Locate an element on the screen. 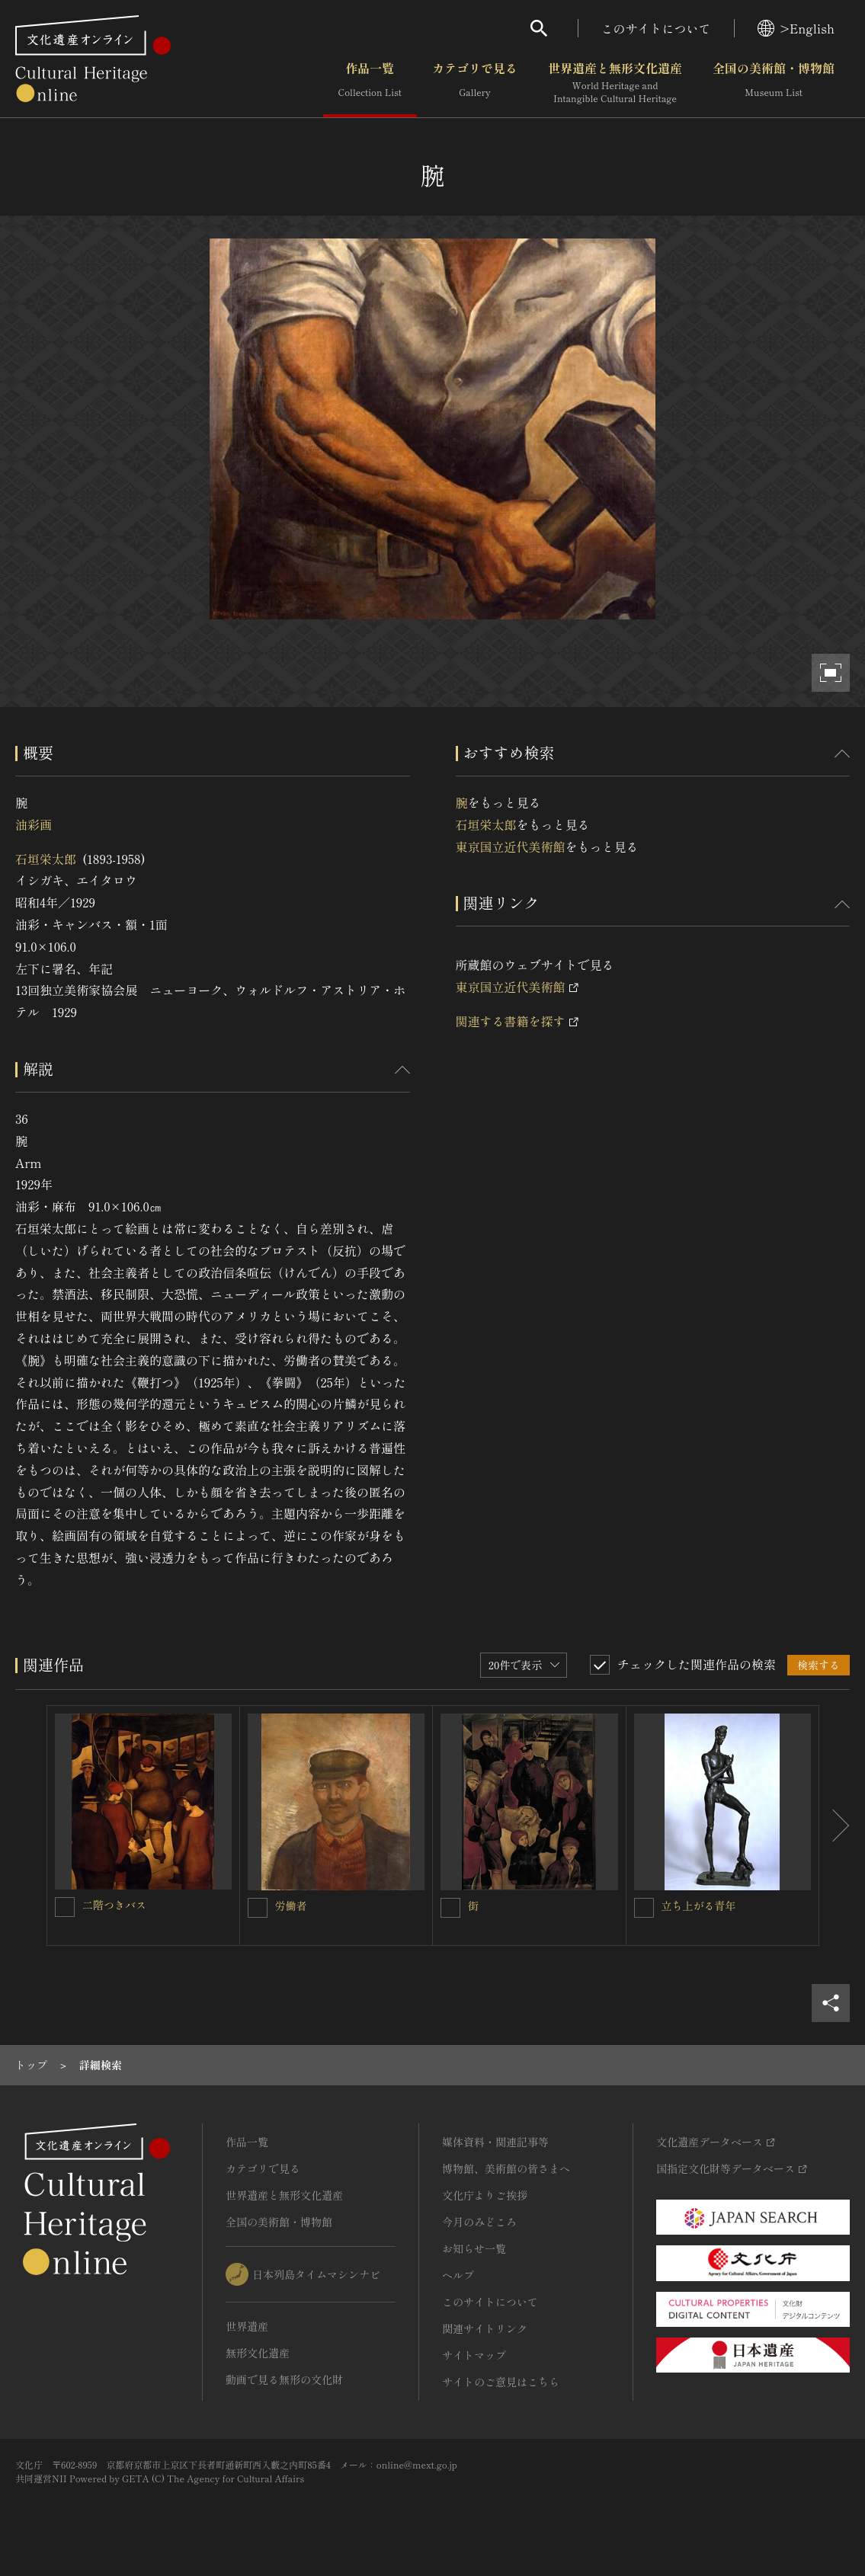 The height and width of the screenshot is (2576, 865). ヘルプ is located at coordinates (458, 2275).